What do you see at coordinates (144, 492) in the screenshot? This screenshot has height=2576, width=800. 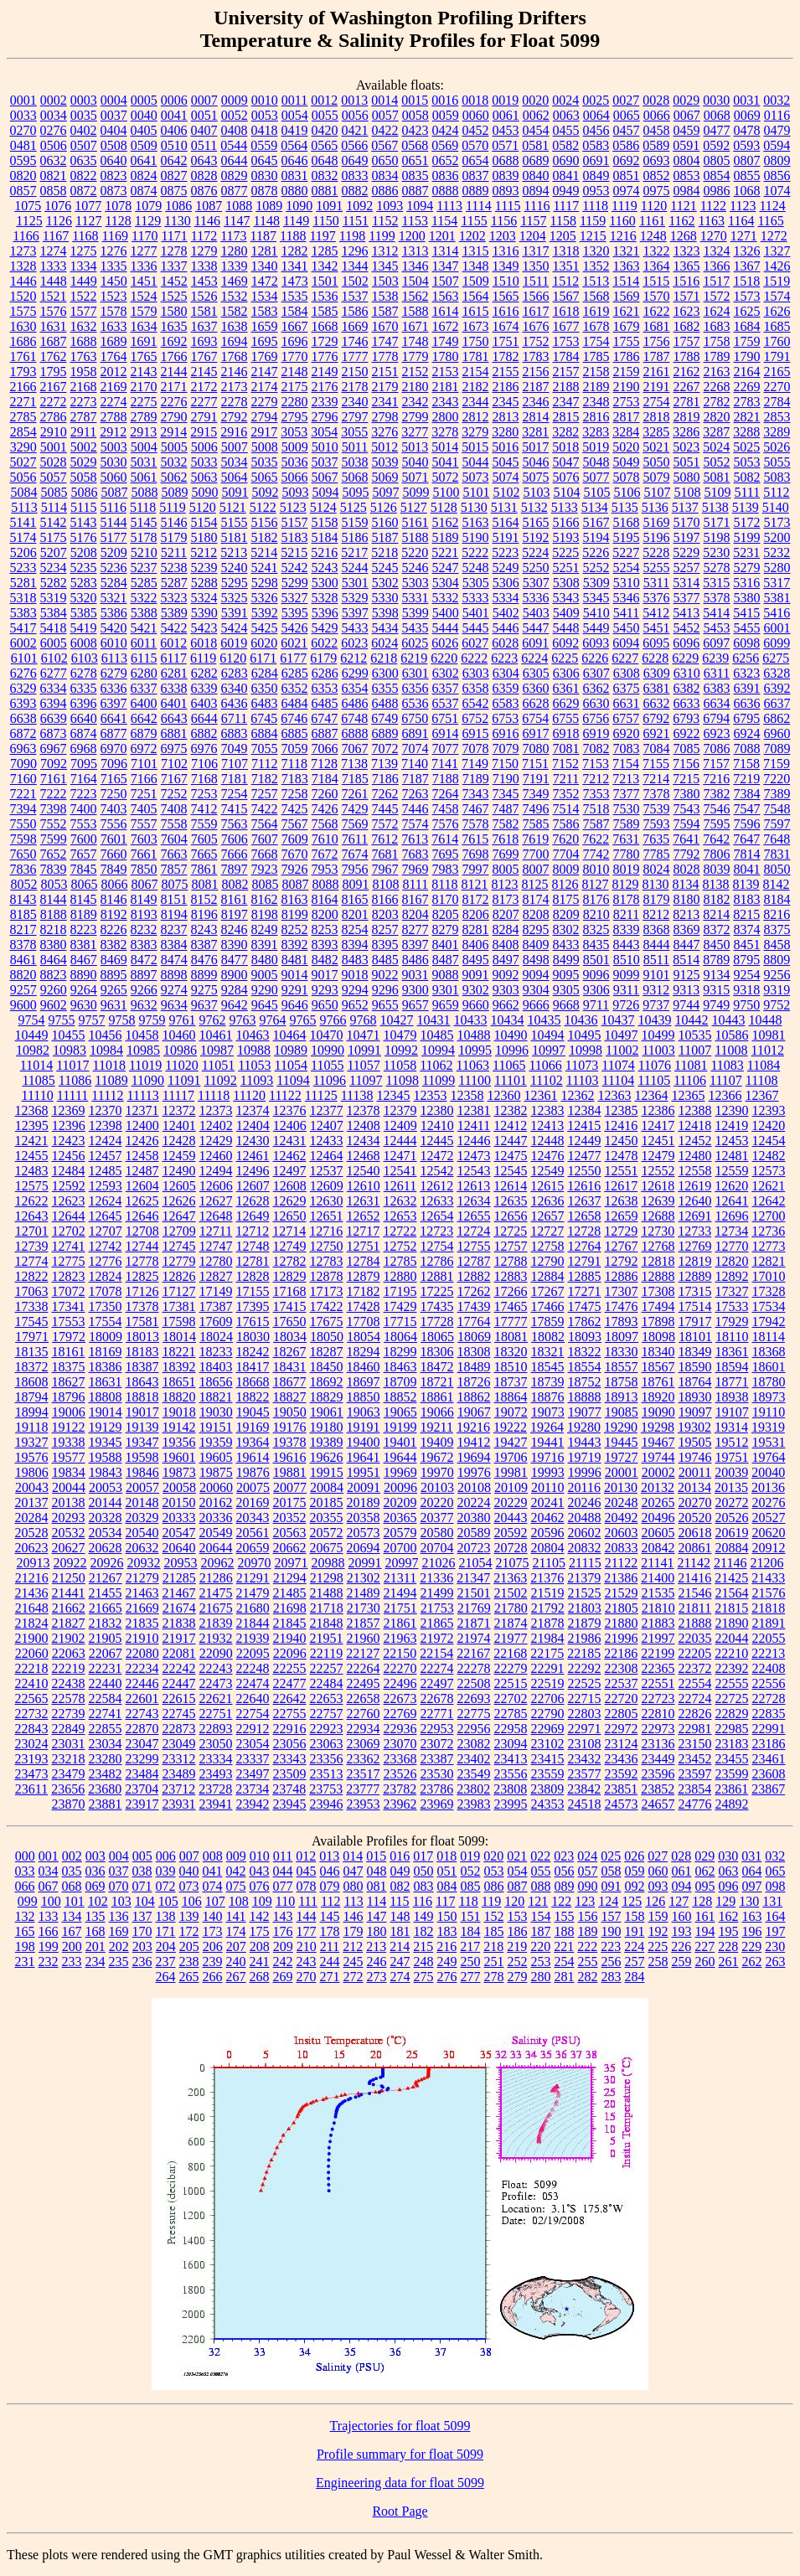 I see `5088` at bounding box center [144, 492].